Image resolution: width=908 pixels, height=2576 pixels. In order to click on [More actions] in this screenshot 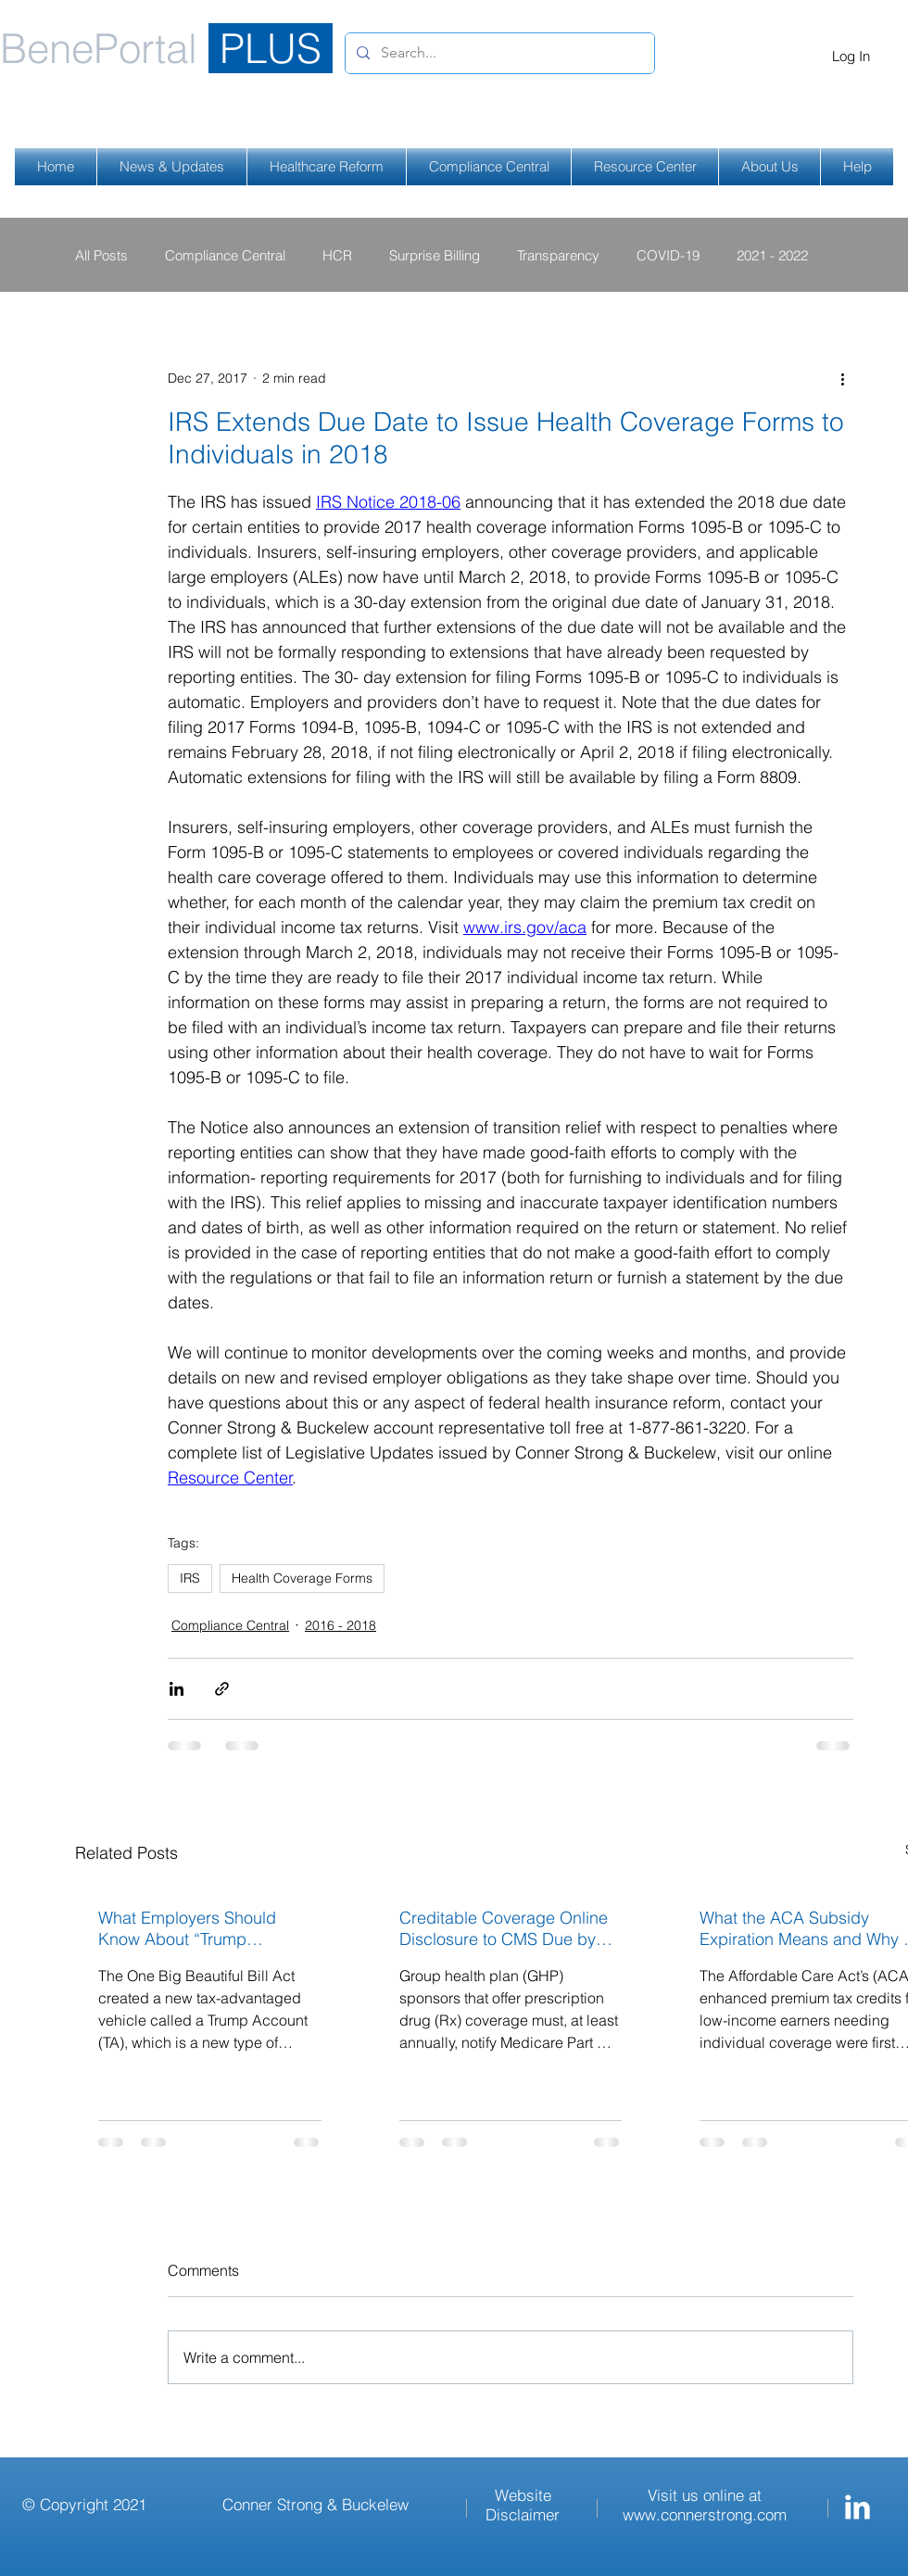, I will do `click(842, 378)`.